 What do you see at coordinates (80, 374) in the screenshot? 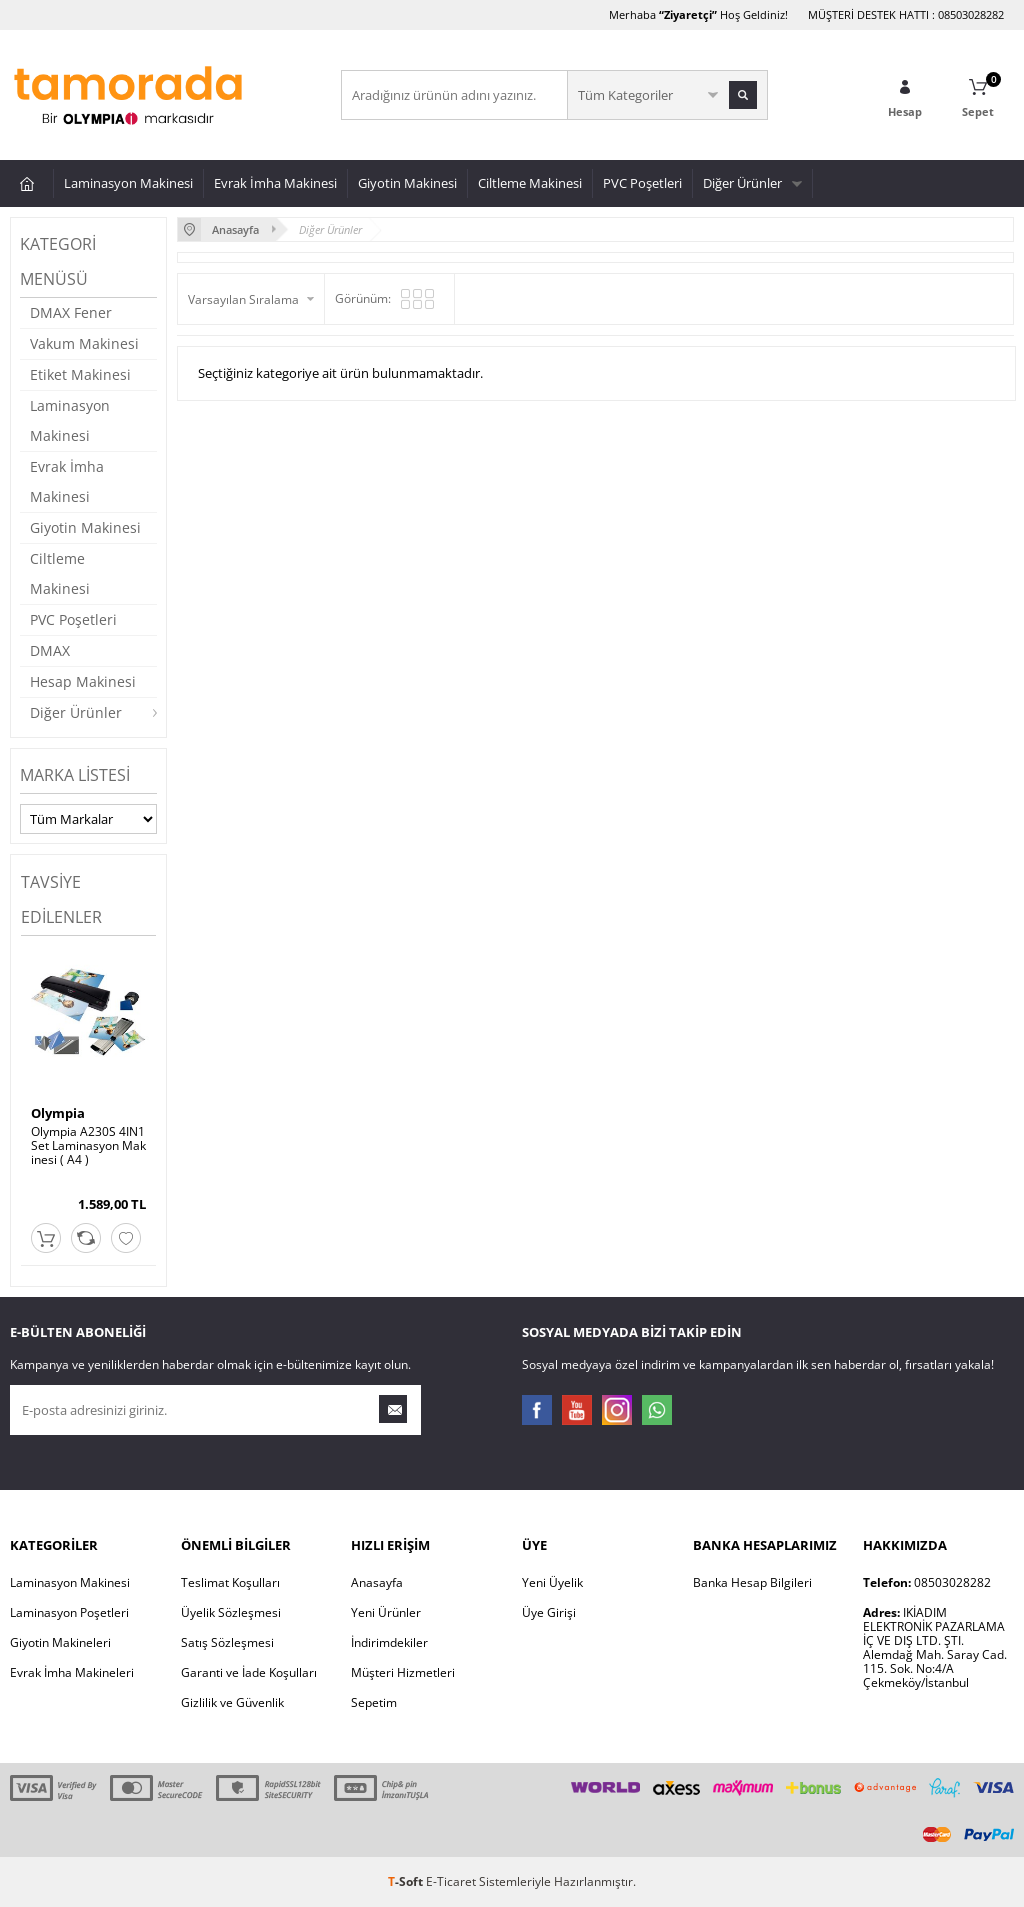
I see `Etiket Makinesi` at bounding box center [80, 374].